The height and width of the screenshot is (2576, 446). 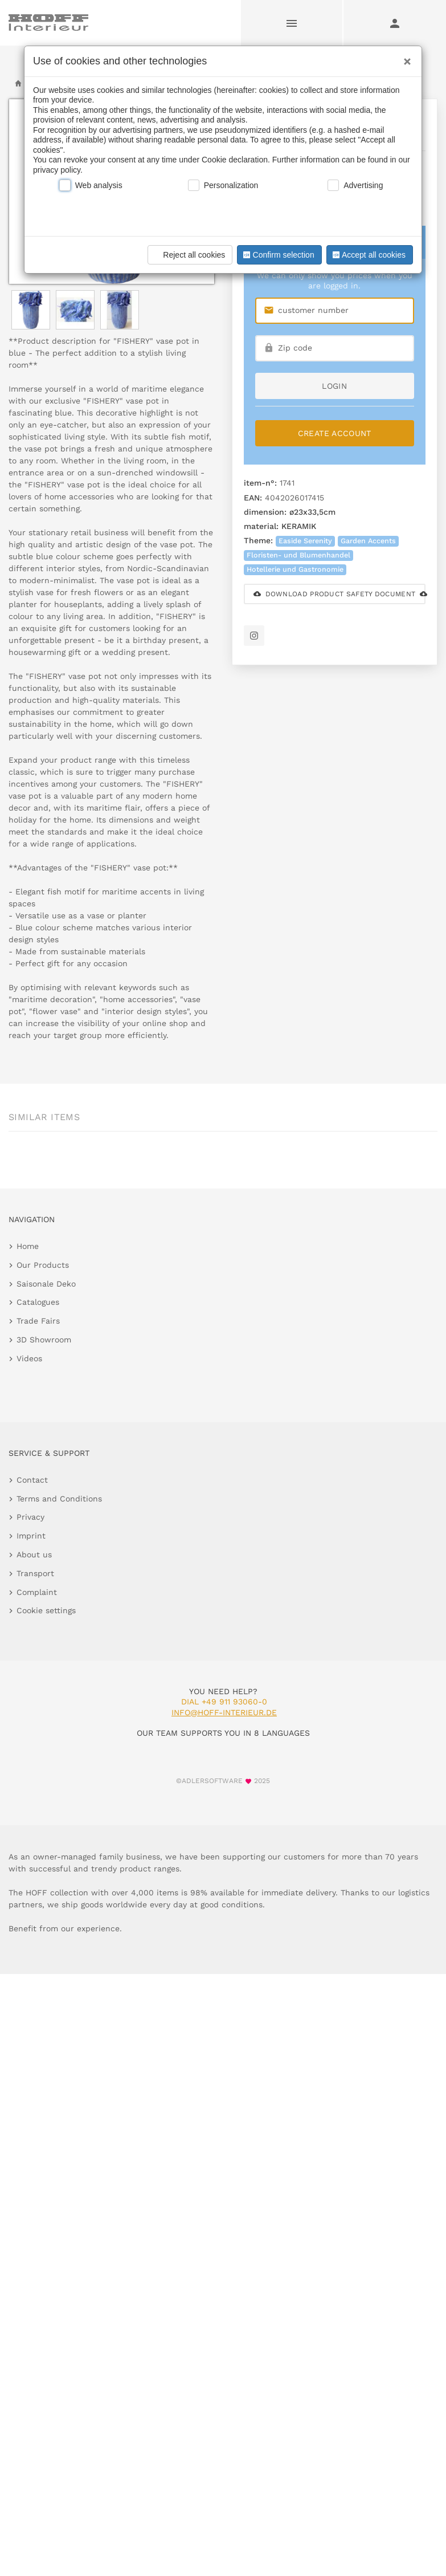 I want to click on login, so click(x=334, y=385).